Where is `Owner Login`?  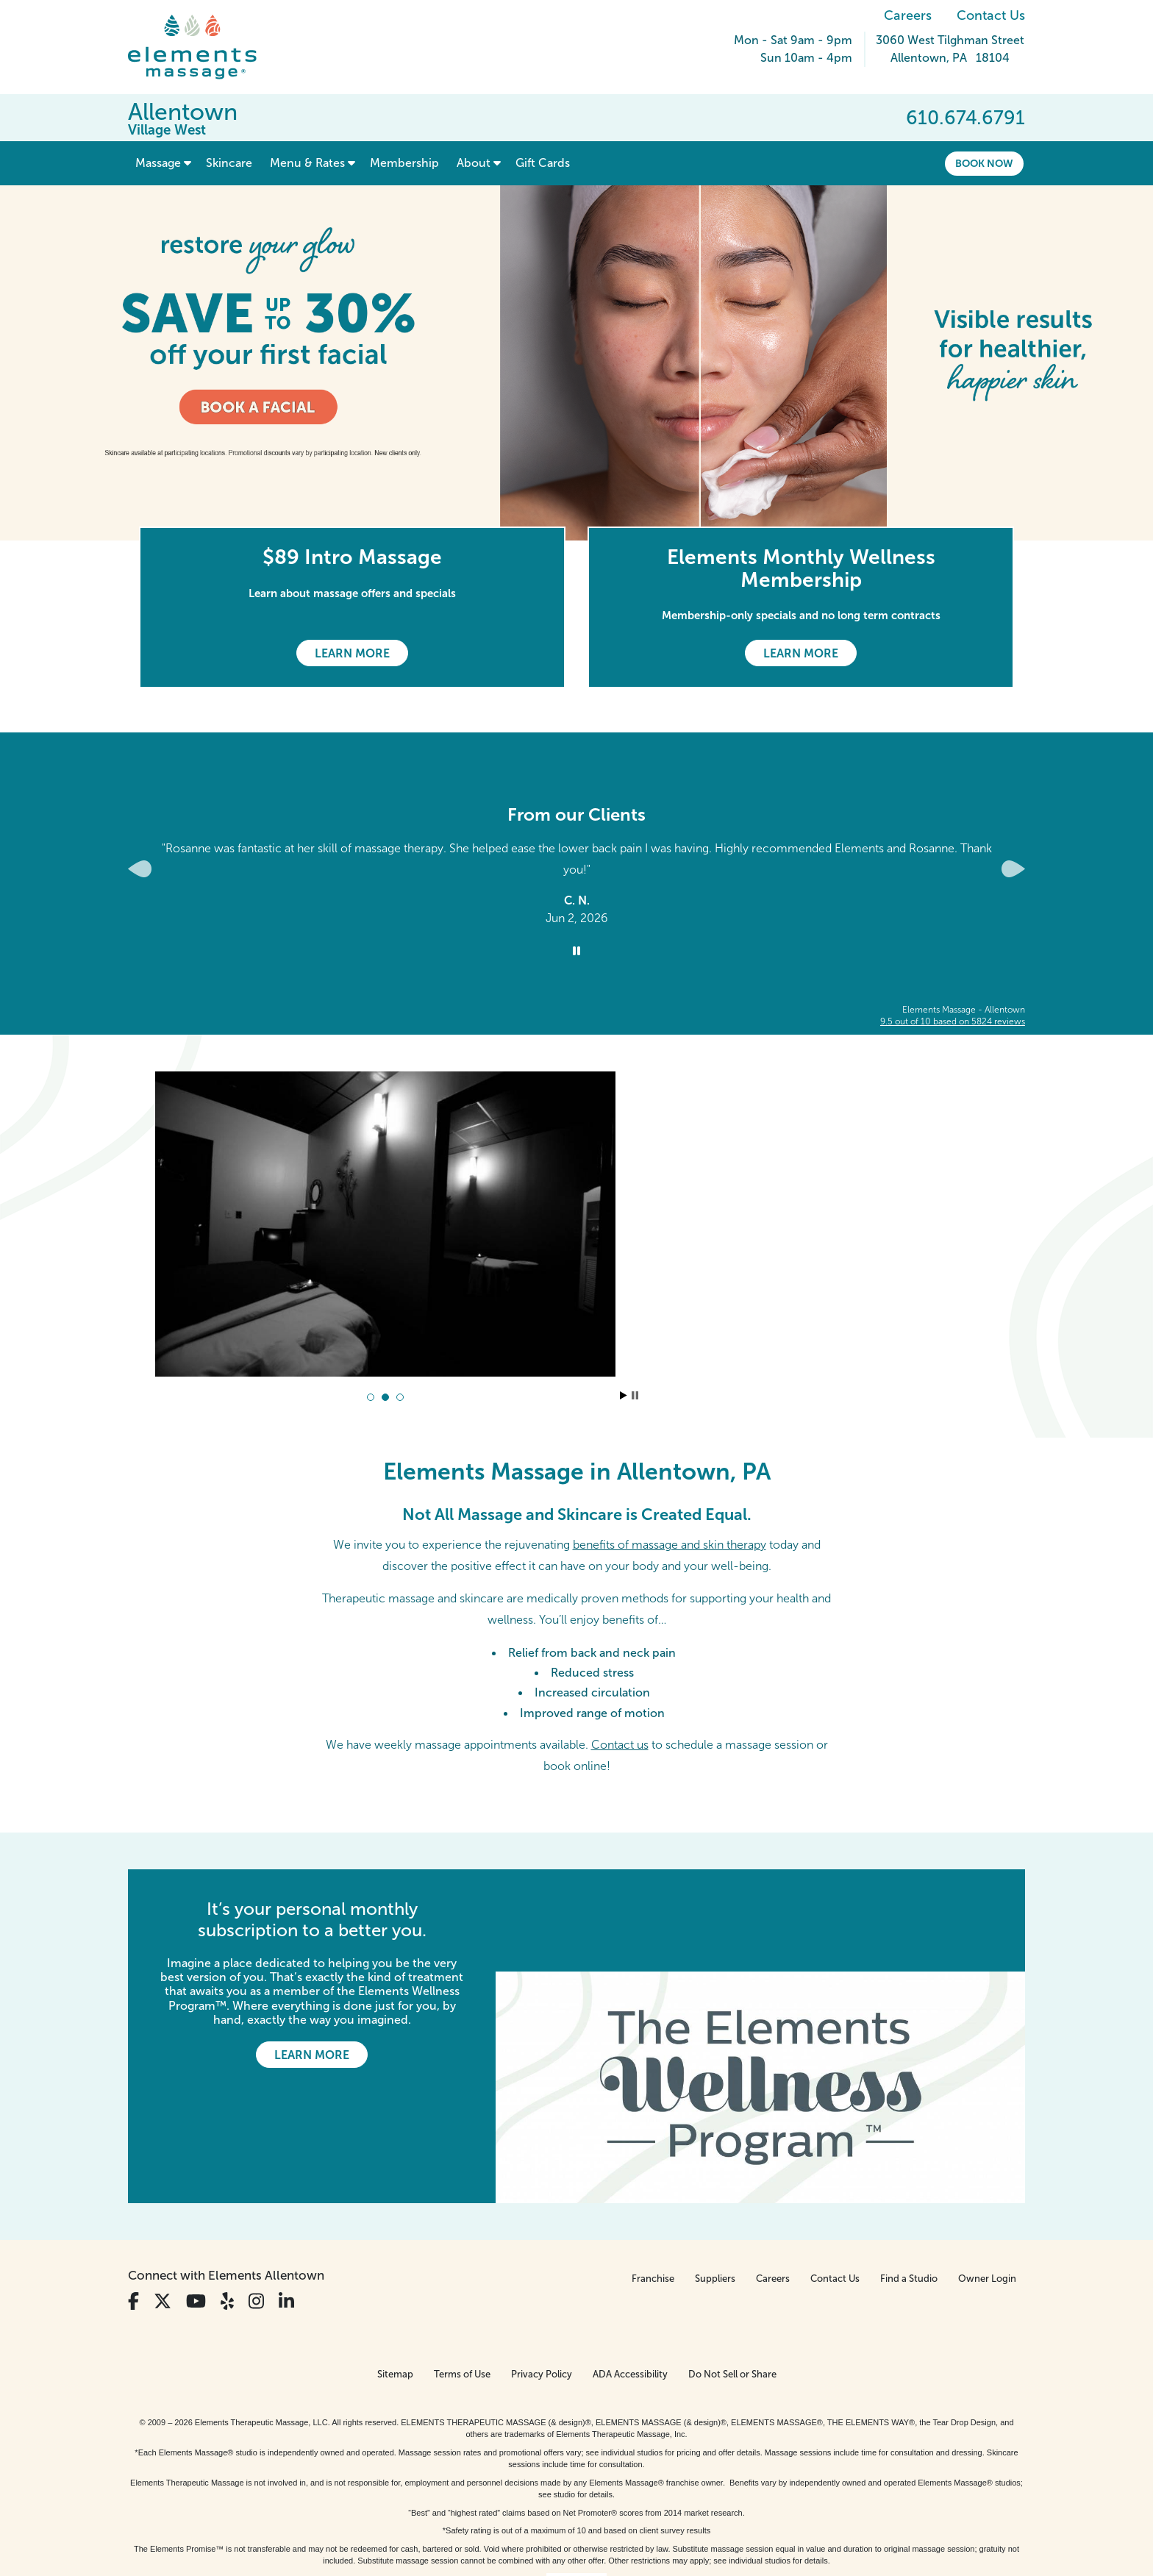
Owner Login is located at coordinates (987, 2177).